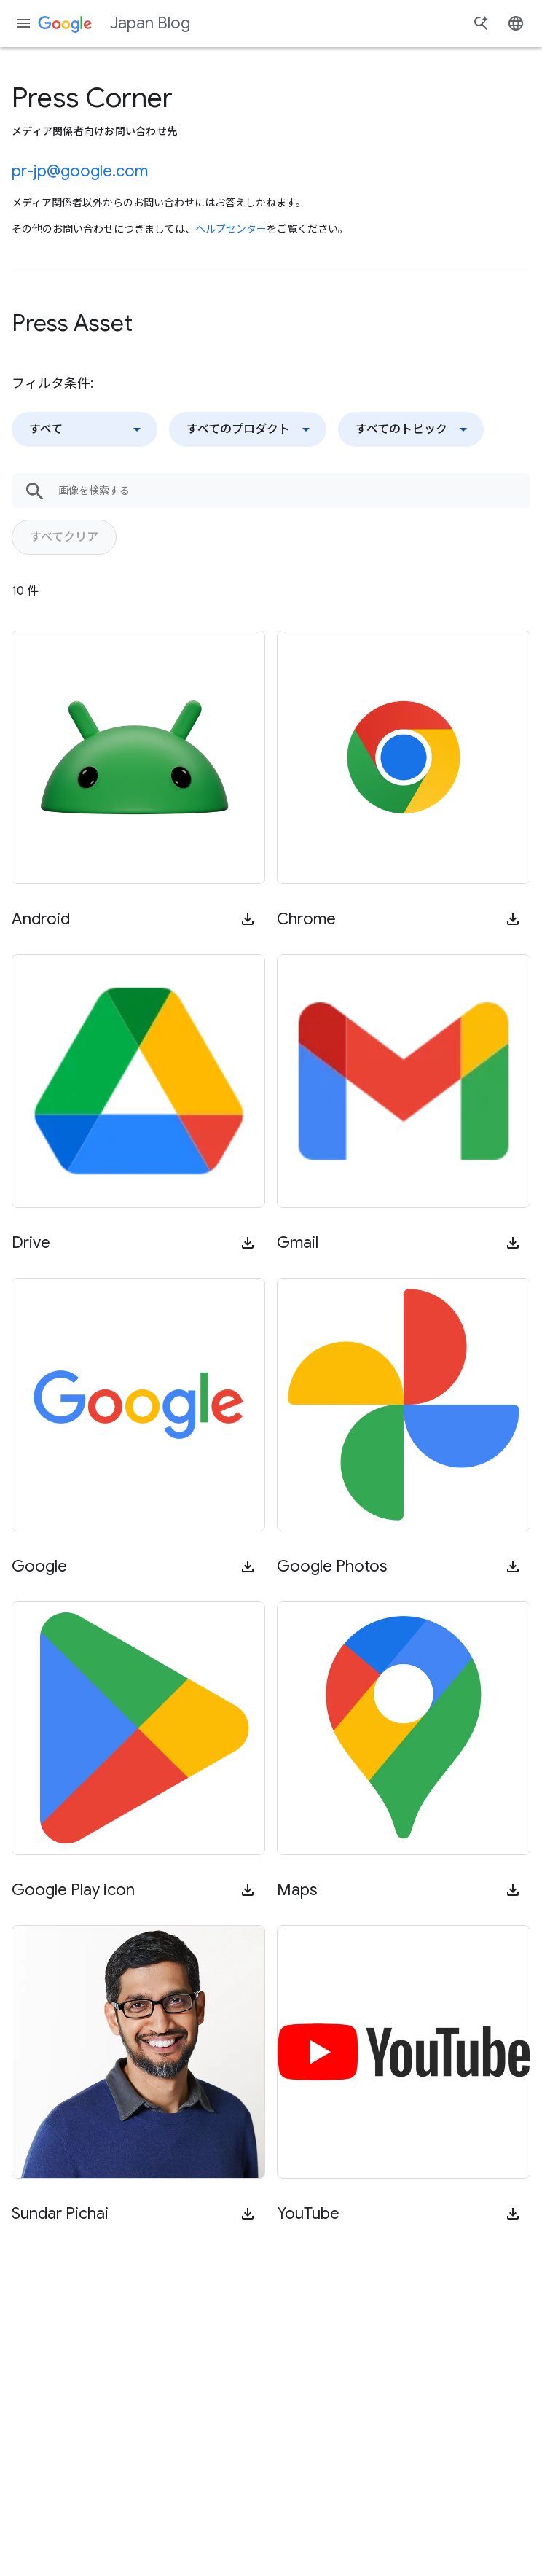  I want to click on [トピックでフィルタ], so click(411, 429).